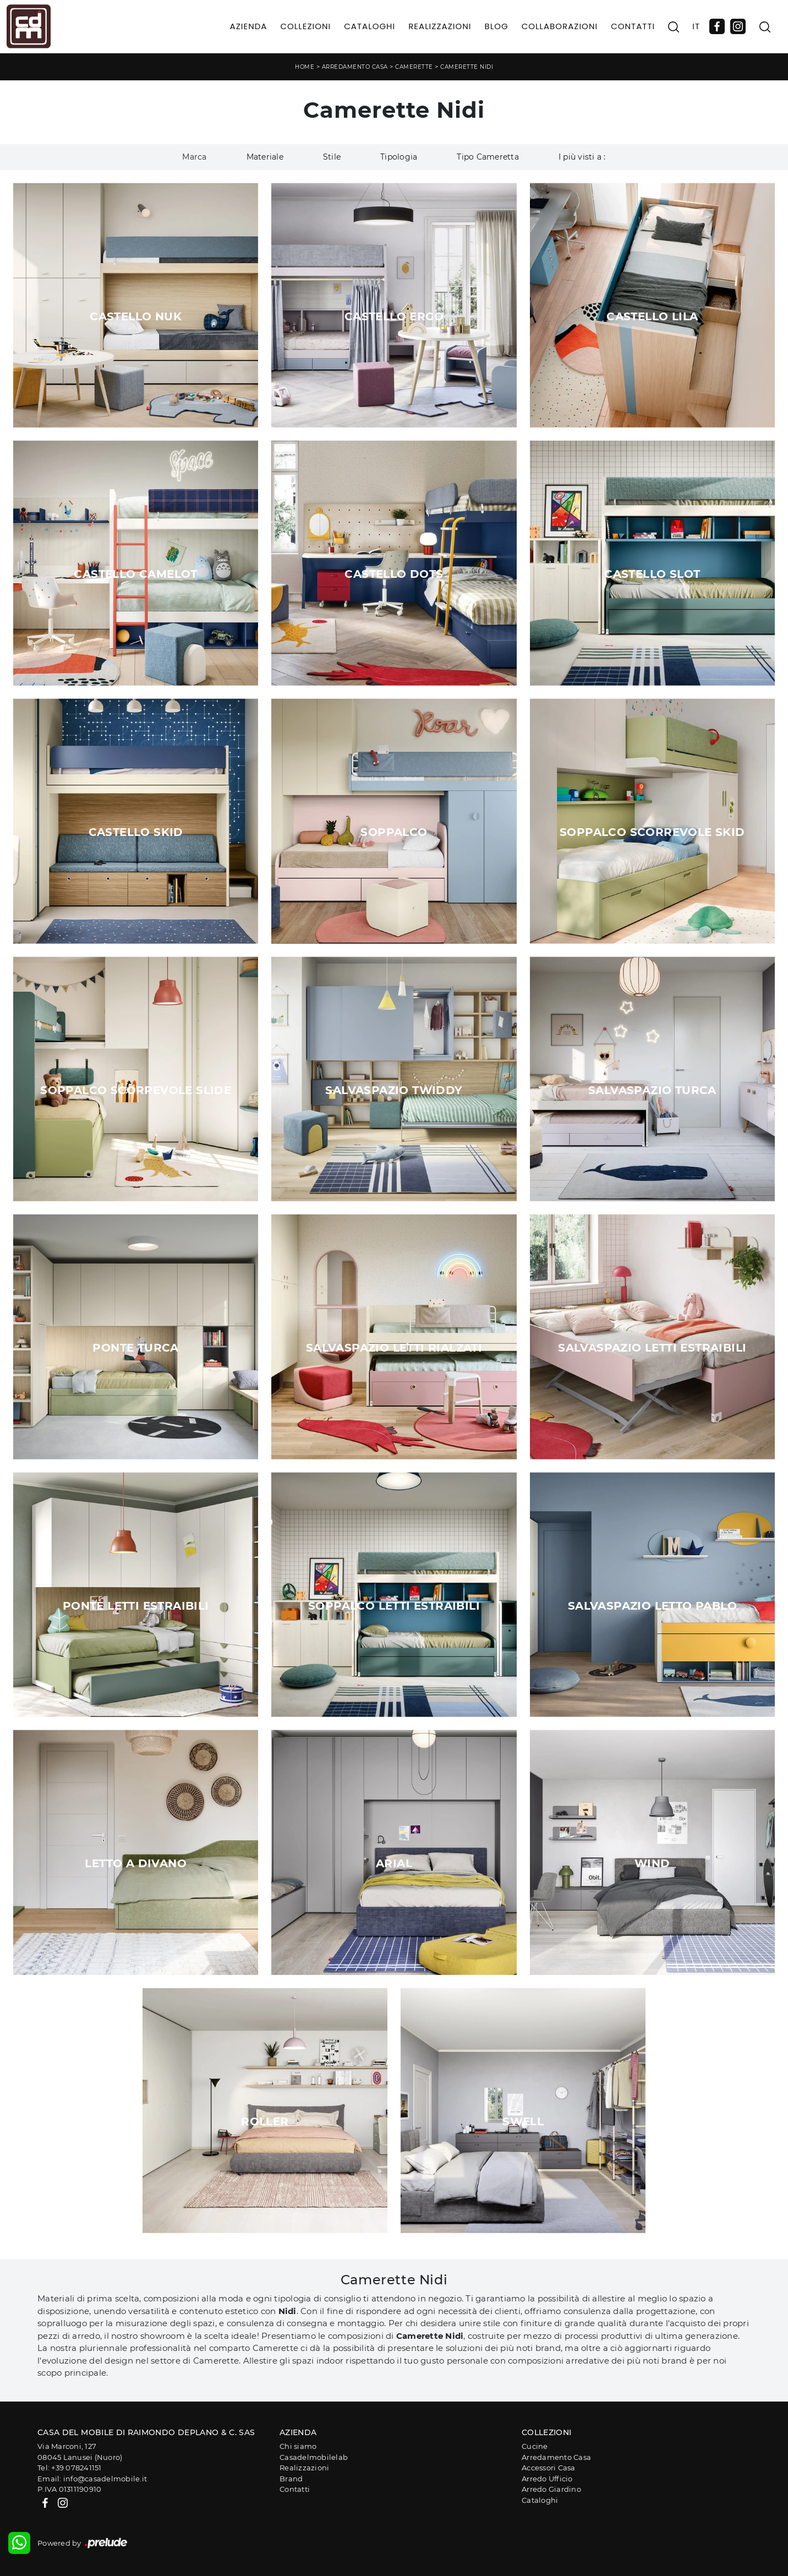  Describe the element at coordinates (314, 2457) in the screenshot. I see `Casadelmobilelab` at that location.